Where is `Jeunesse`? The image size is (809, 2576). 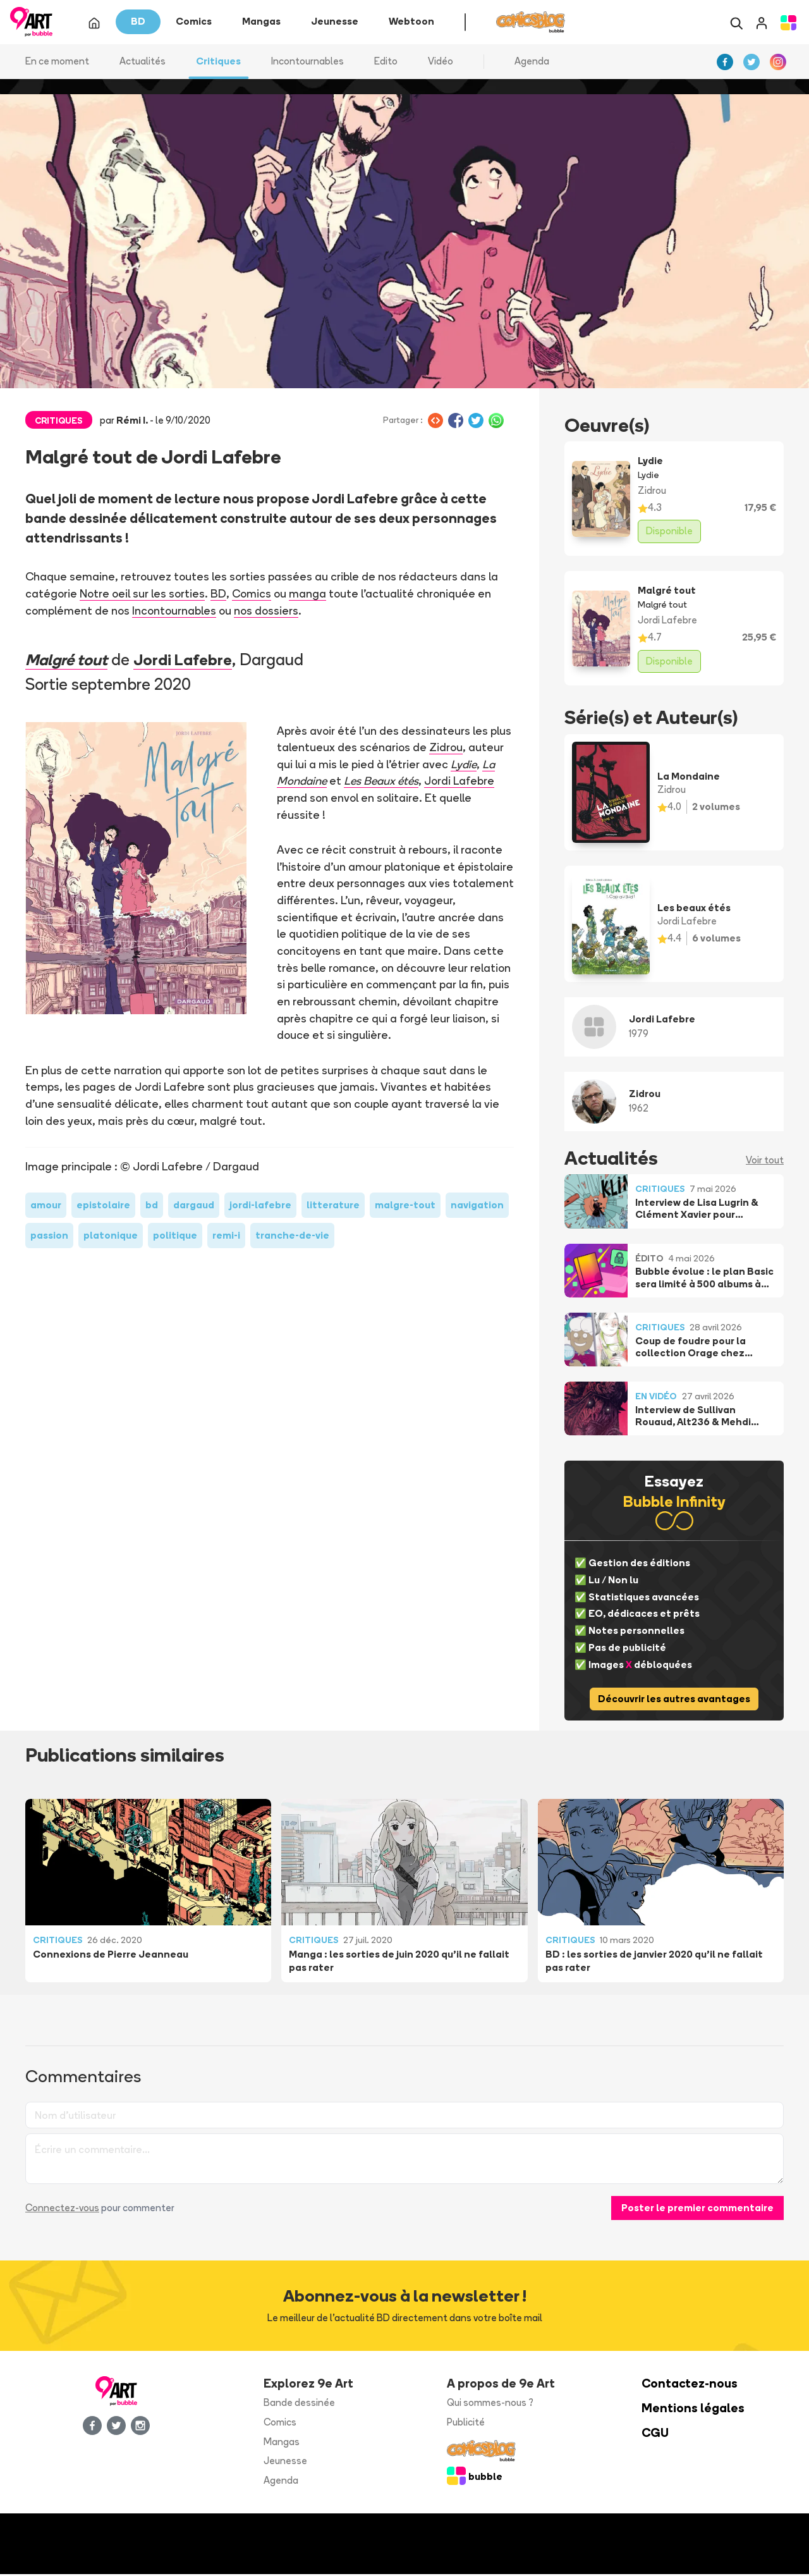
Jeunesse is located at coordinates (285, 2463).